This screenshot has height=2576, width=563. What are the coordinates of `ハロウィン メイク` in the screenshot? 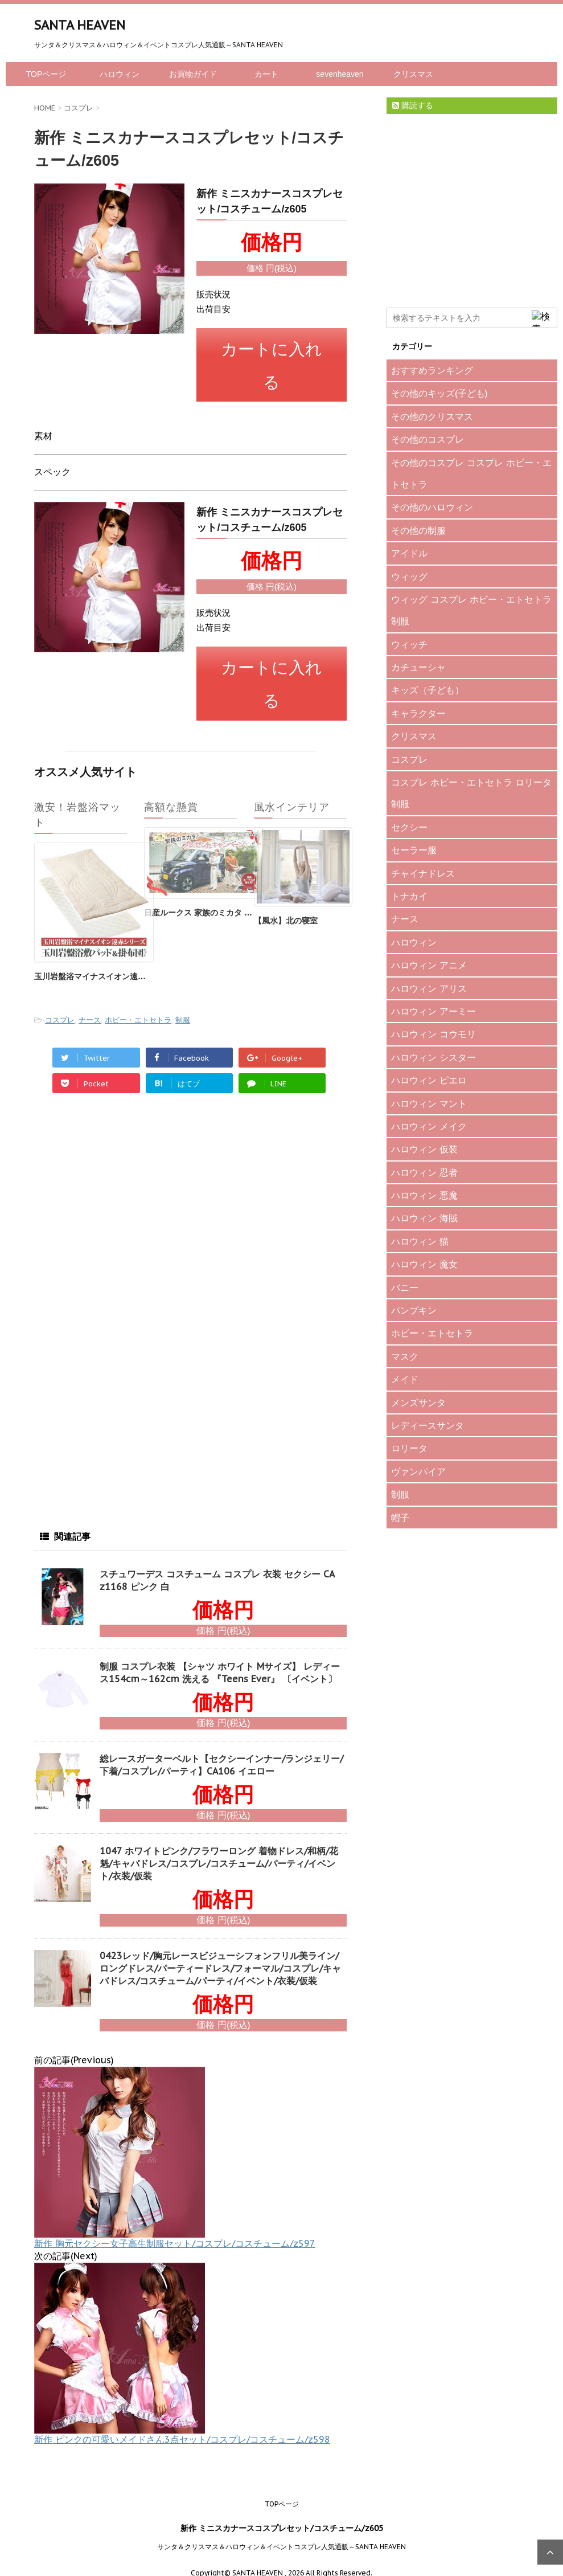 It's located at (429, 1126).